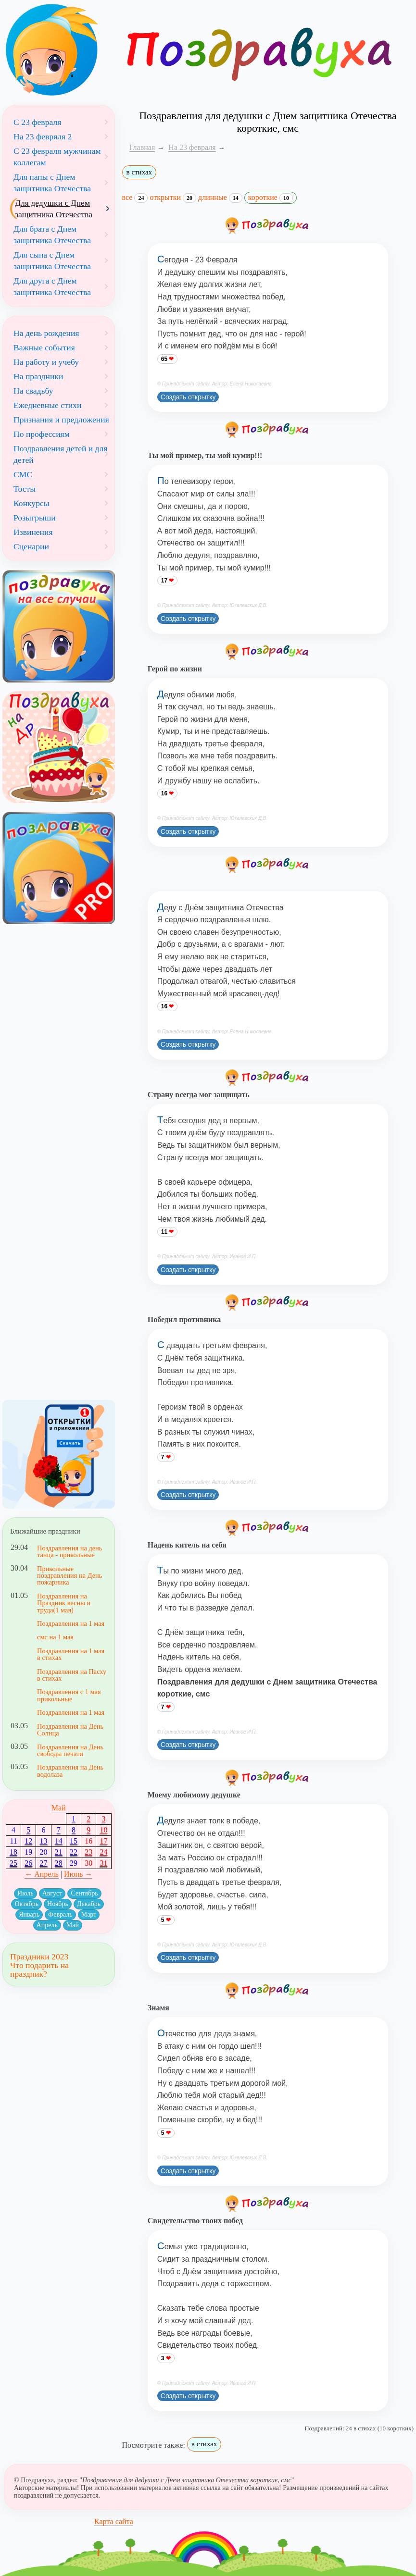 The height and width of the screenshot is (2576, 416). I want to click on По профессиям, so click(41, 434).